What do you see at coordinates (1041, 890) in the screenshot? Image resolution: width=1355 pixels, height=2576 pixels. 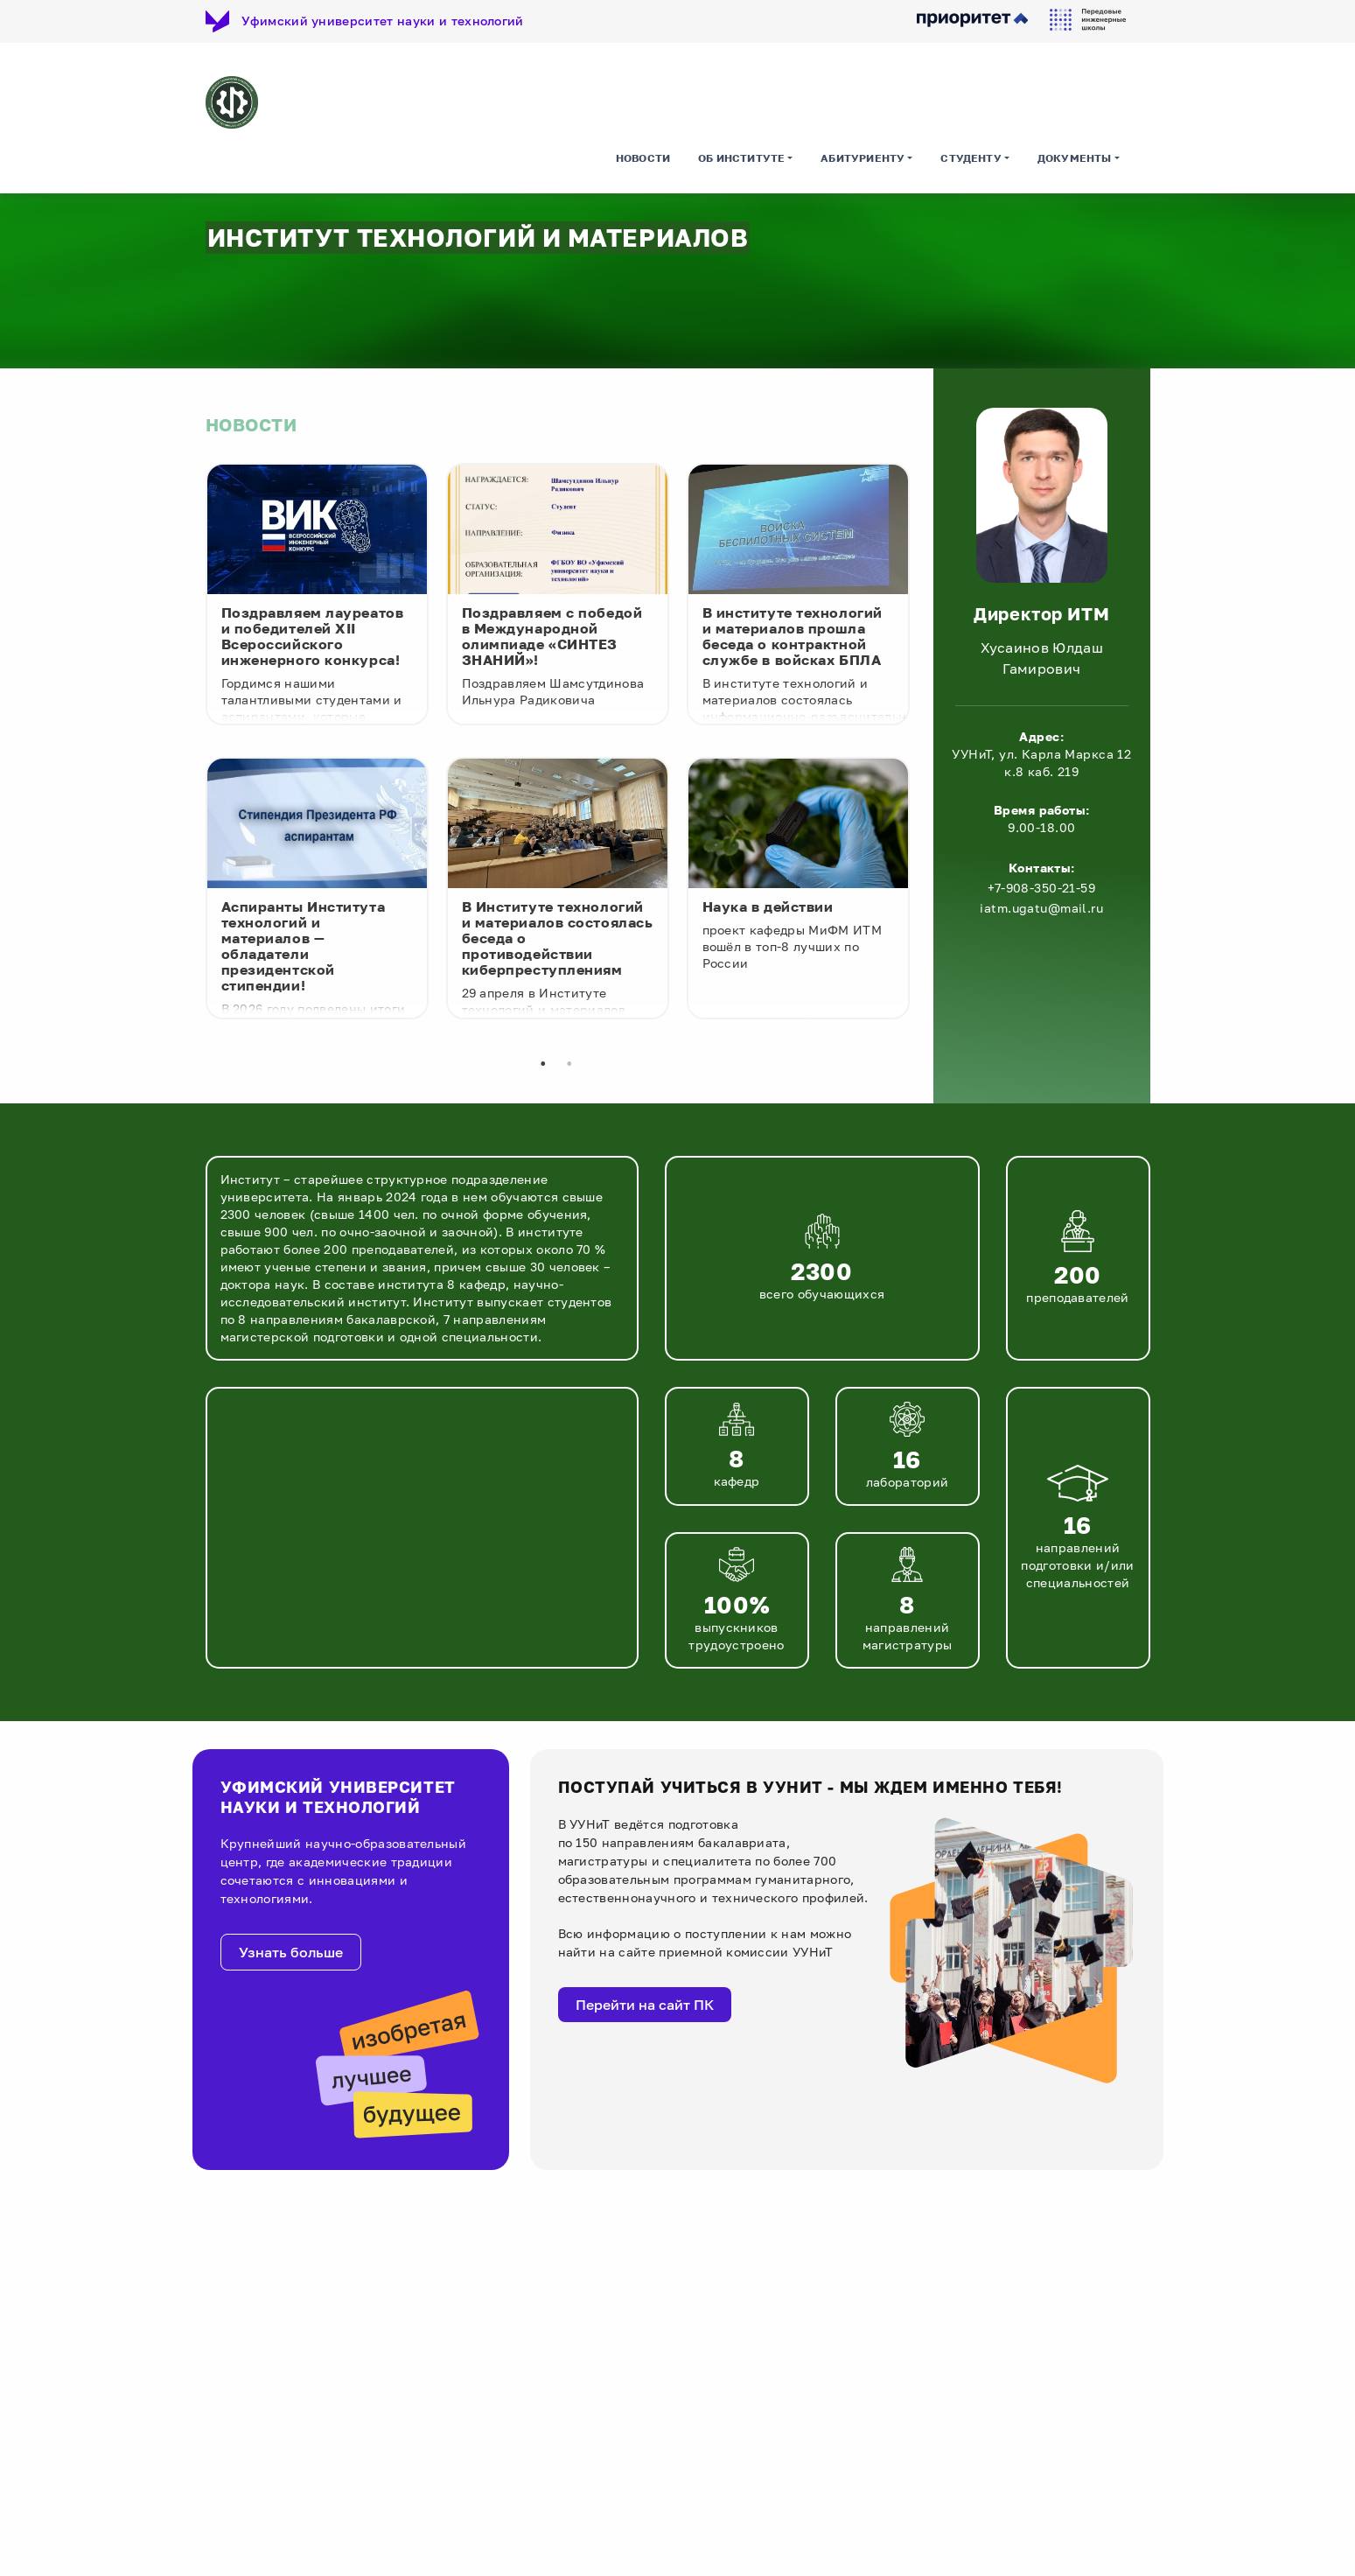 I see `+7-908-350-21-59` at bounding box center [1041, 890].